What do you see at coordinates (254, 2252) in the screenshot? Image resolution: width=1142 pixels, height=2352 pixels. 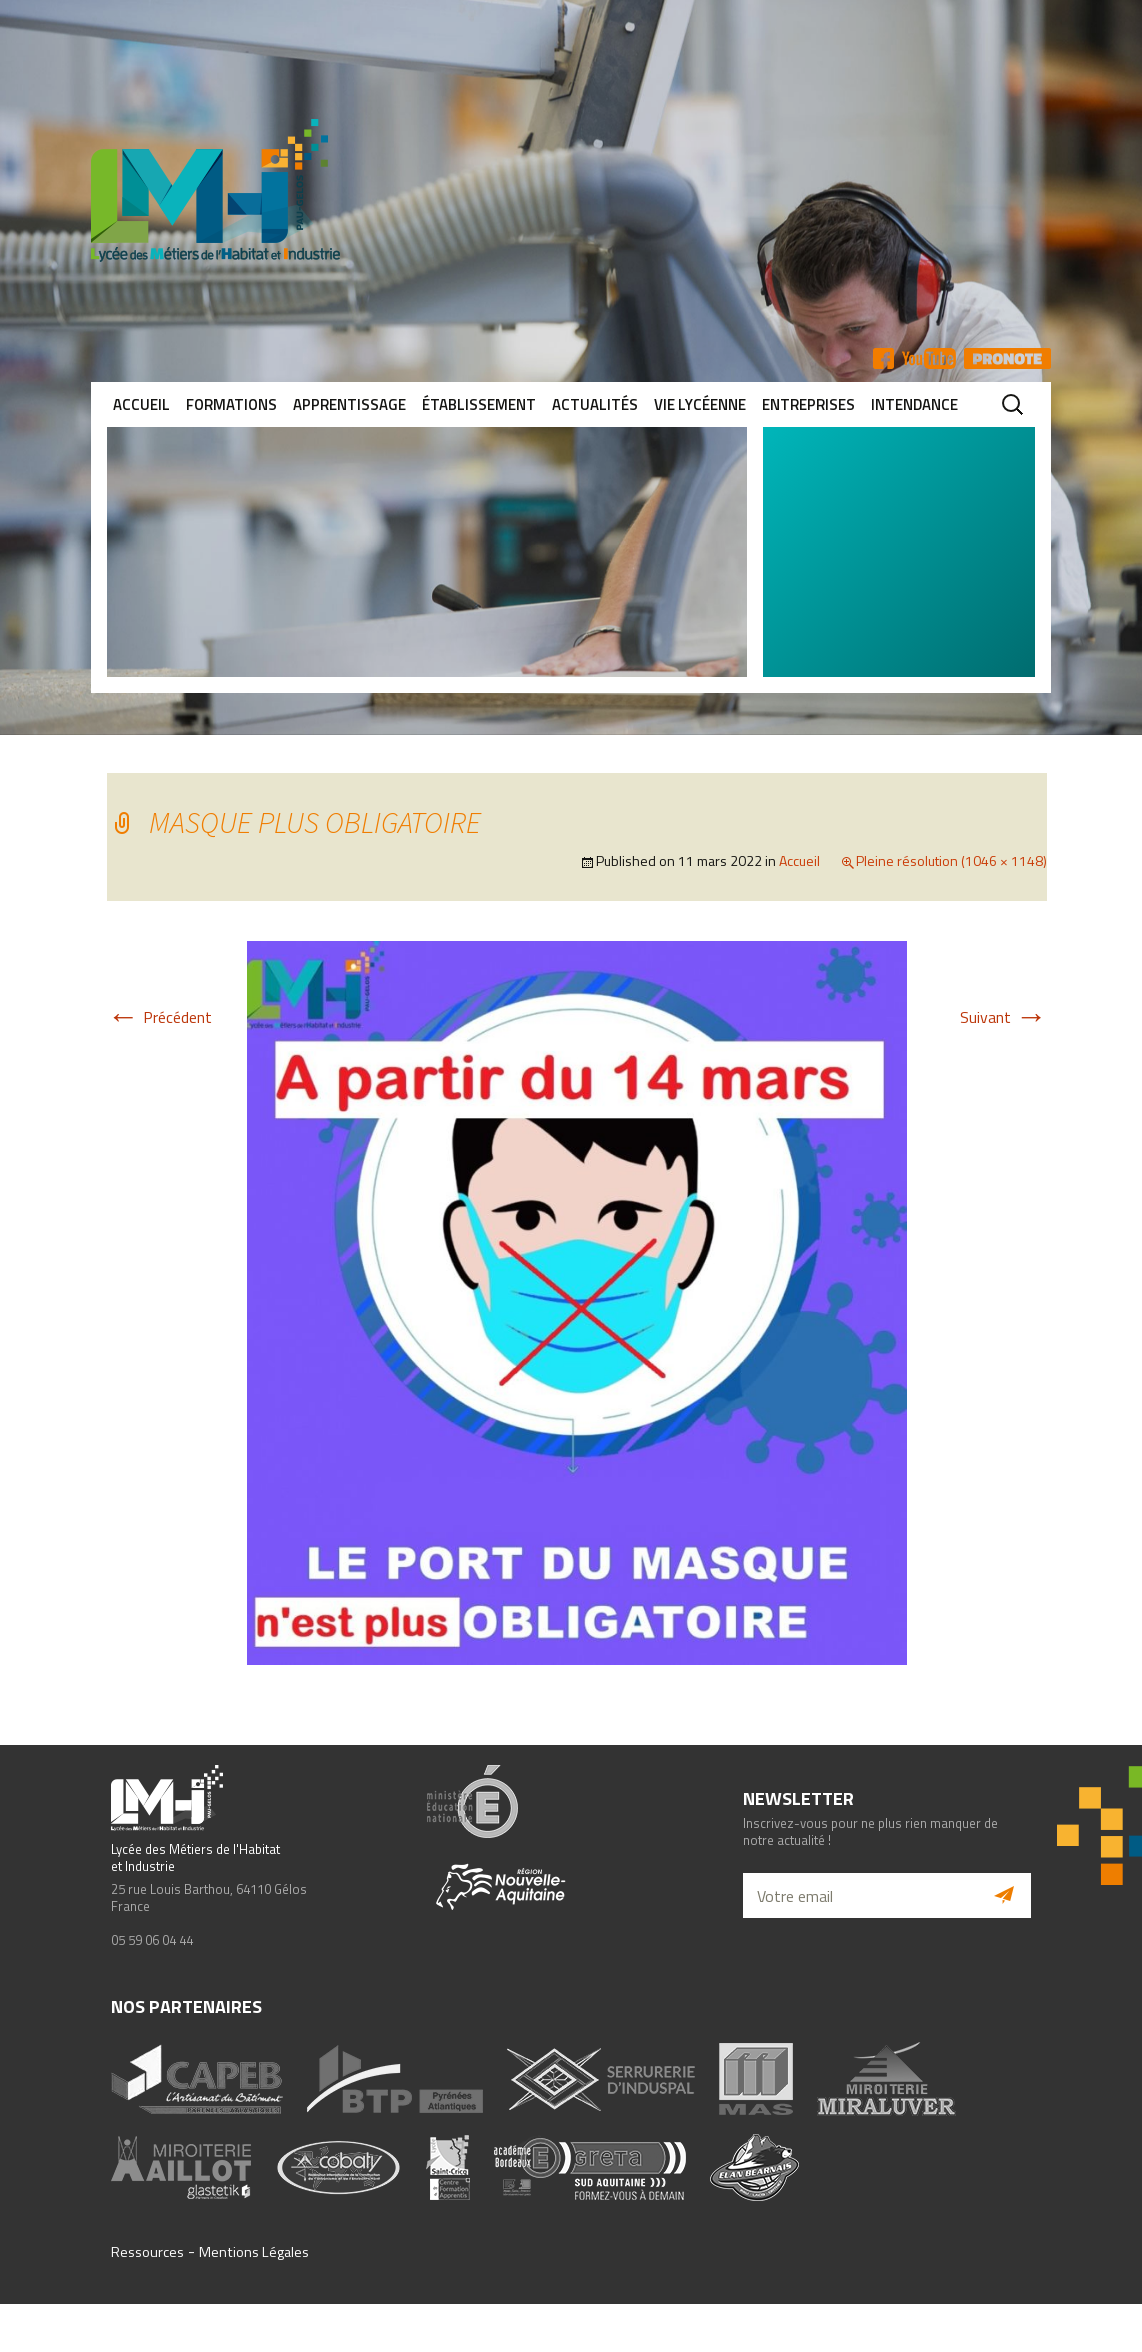 I see `Mentions Légales` at bounding box center [254, 2252].